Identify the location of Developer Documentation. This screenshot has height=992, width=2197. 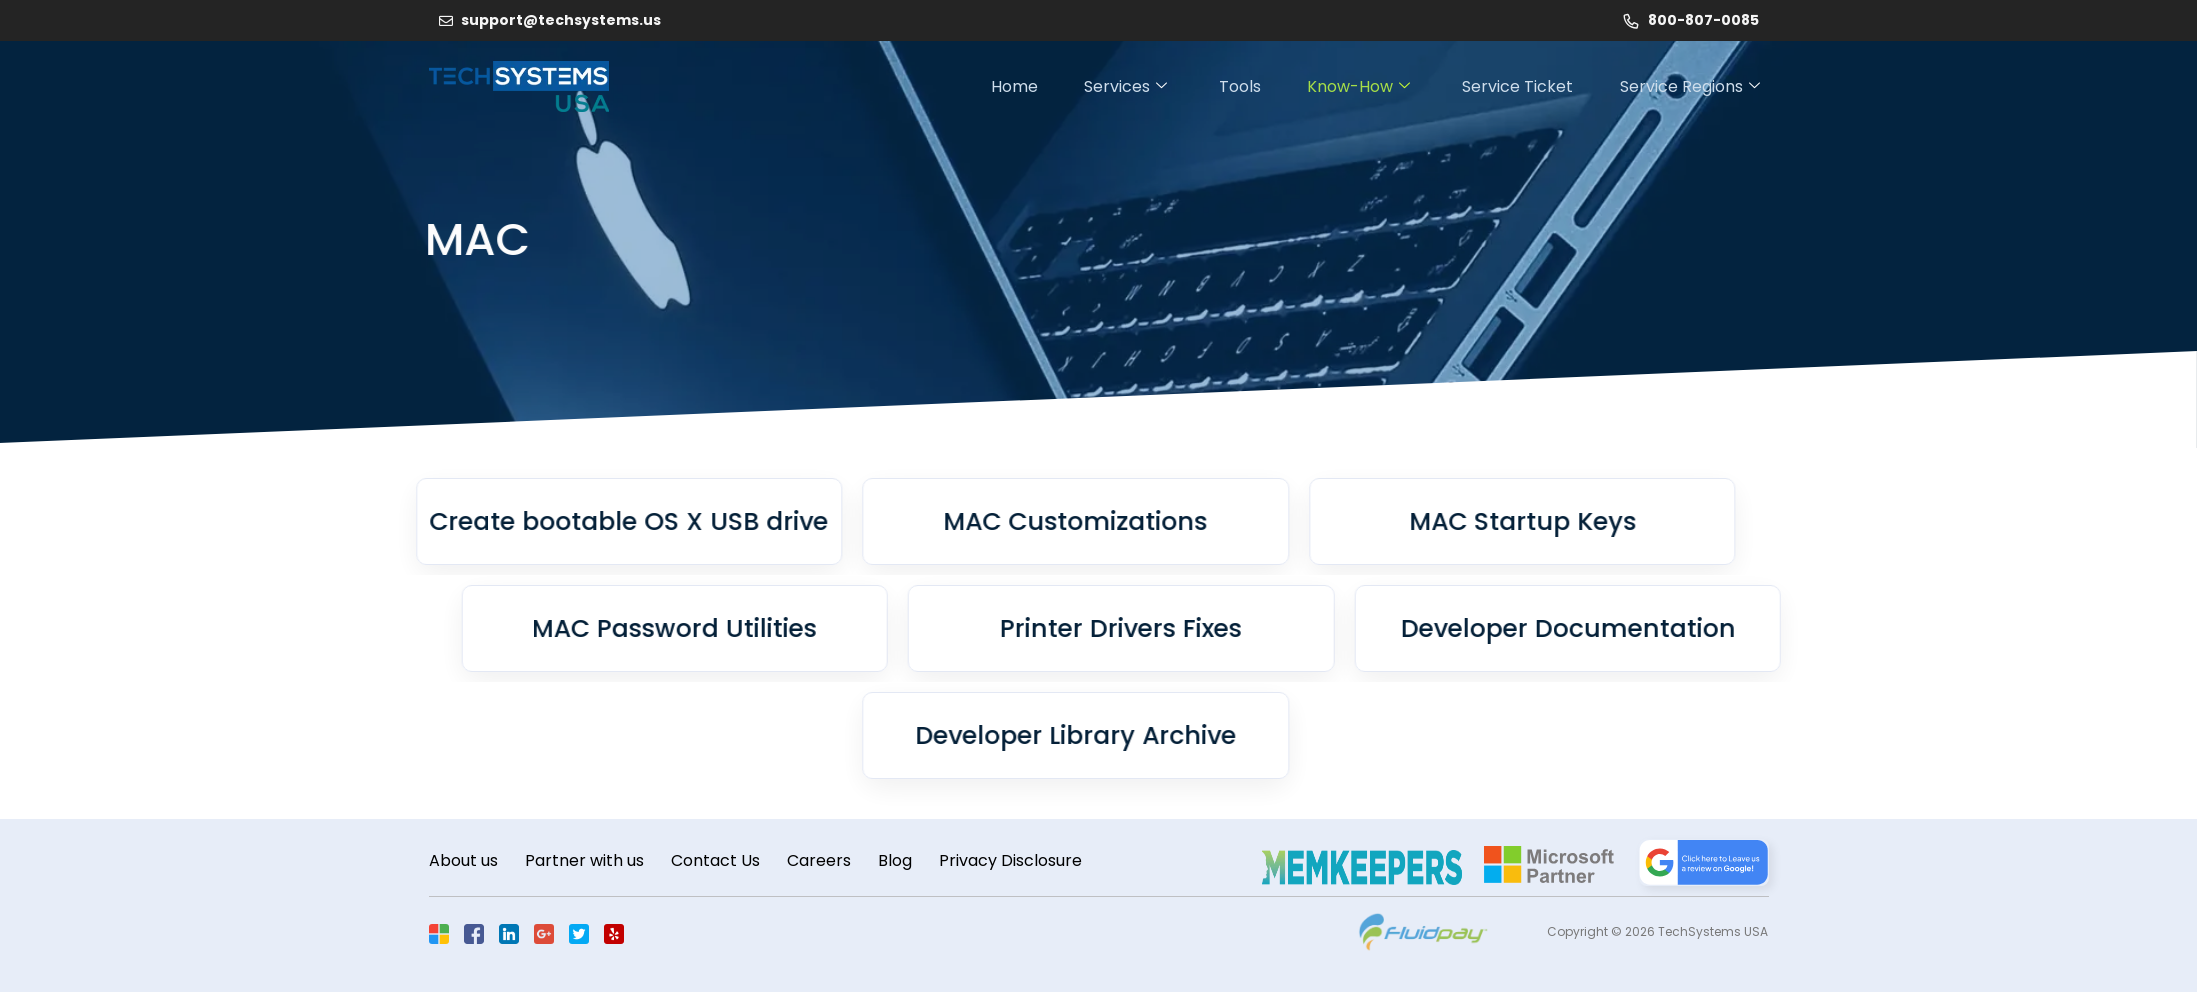
(1742, 628).